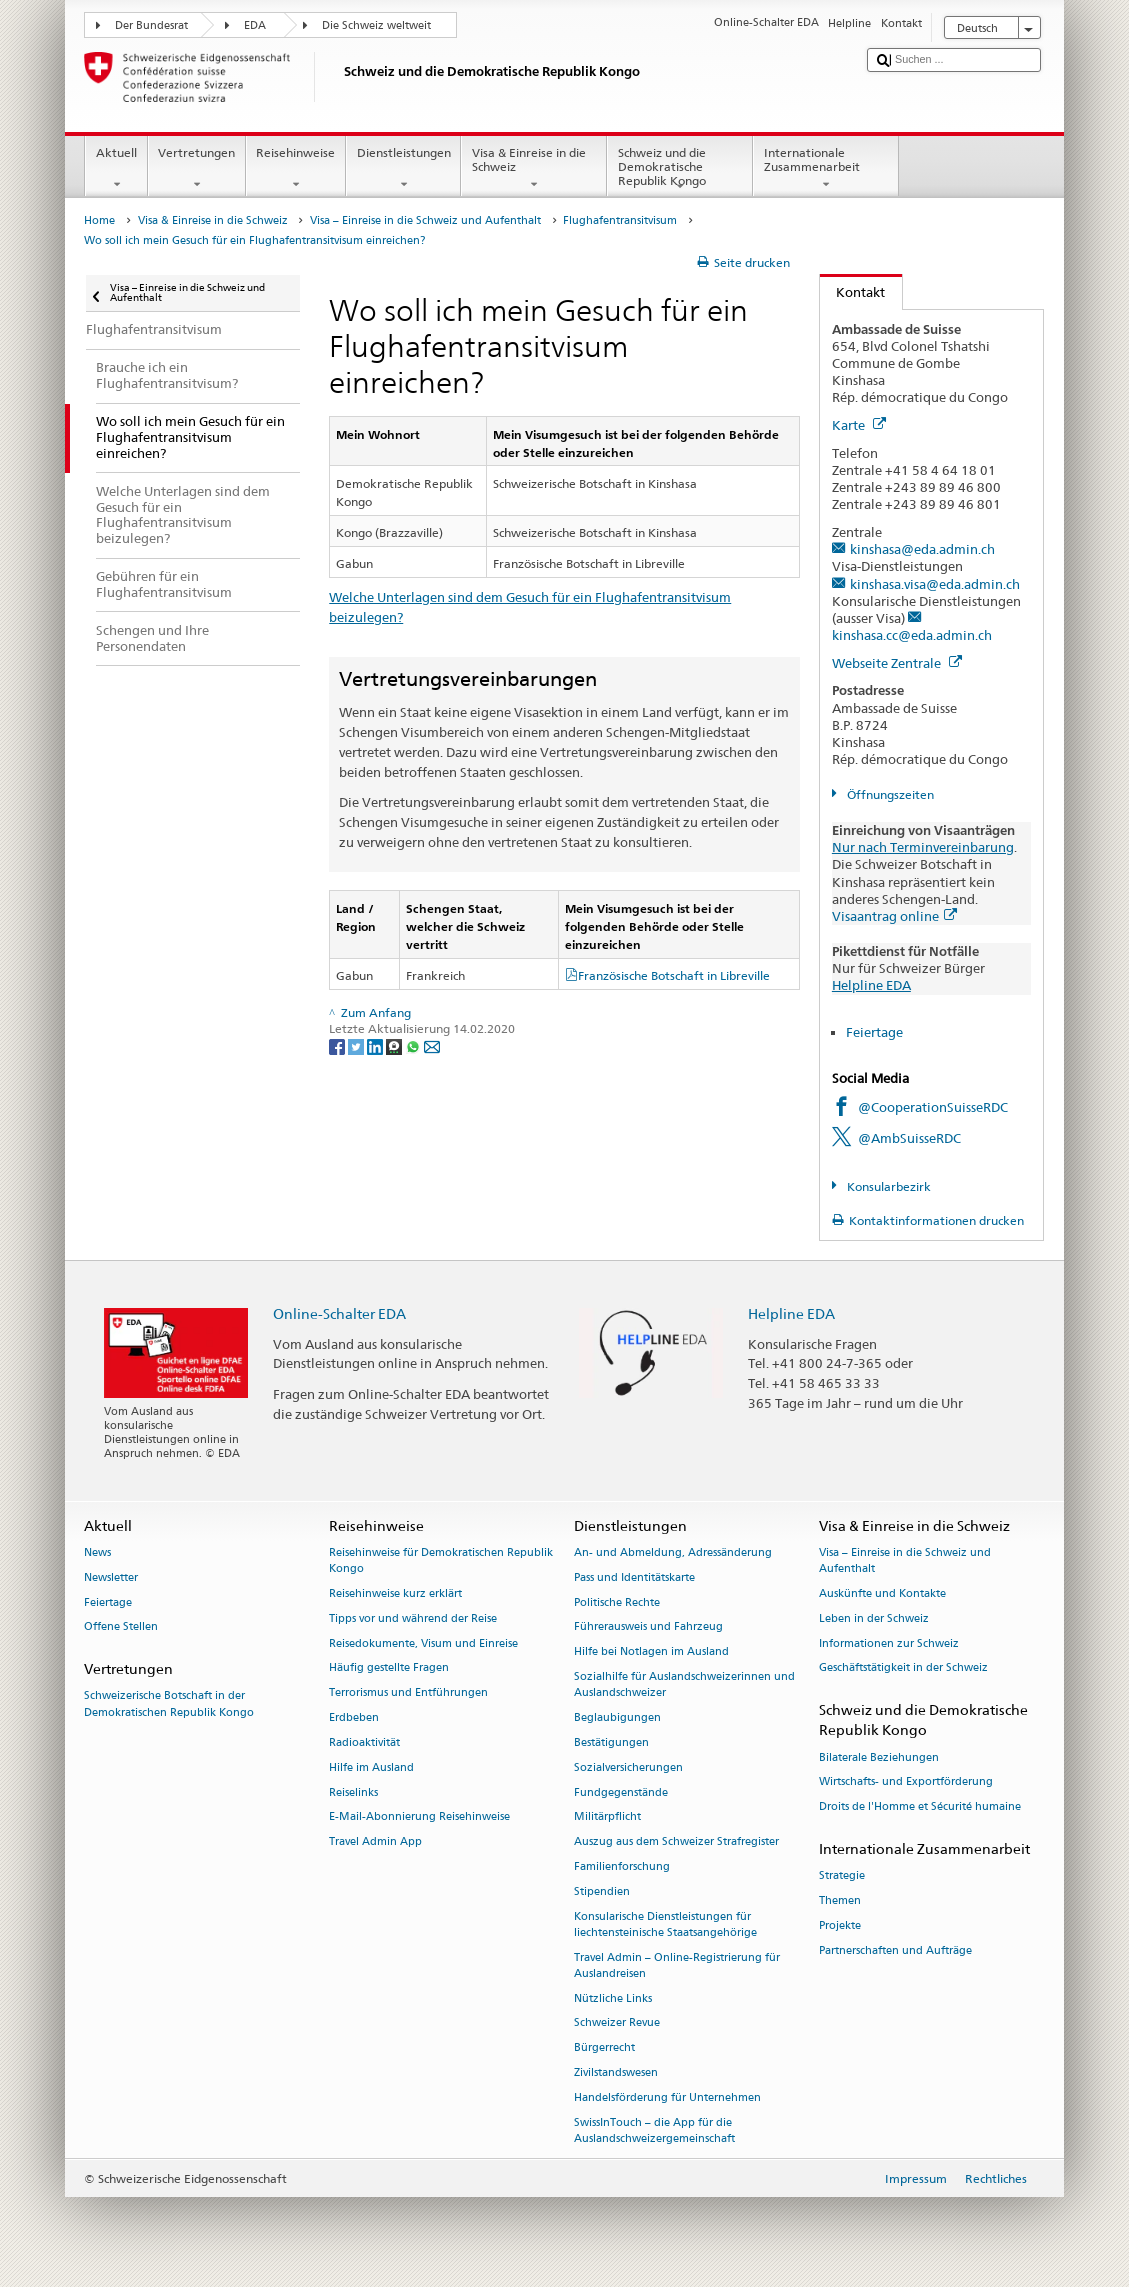 The image size is (1129, 2287). I want to click on Die Schweiz weltweit, so click(376, 25).